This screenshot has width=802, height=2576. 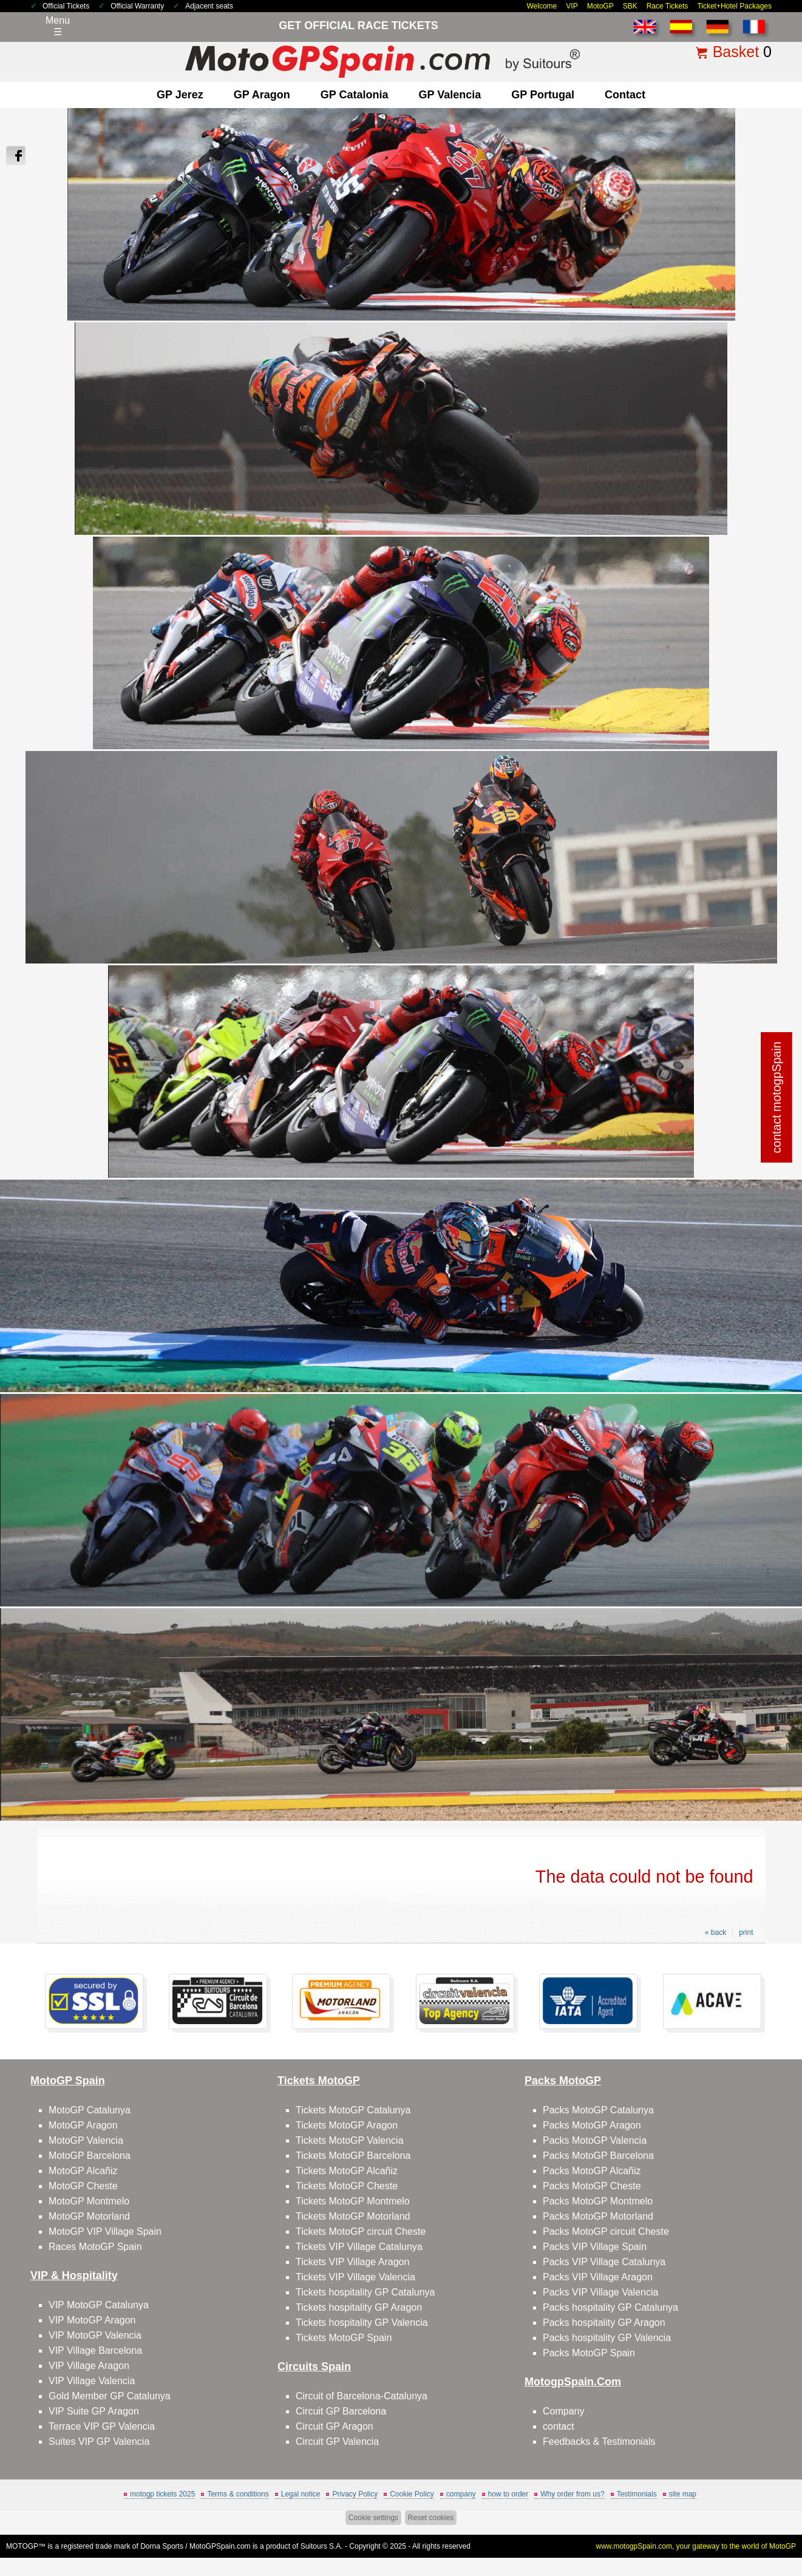 I want to click on company, so click(x=461, y=2494).